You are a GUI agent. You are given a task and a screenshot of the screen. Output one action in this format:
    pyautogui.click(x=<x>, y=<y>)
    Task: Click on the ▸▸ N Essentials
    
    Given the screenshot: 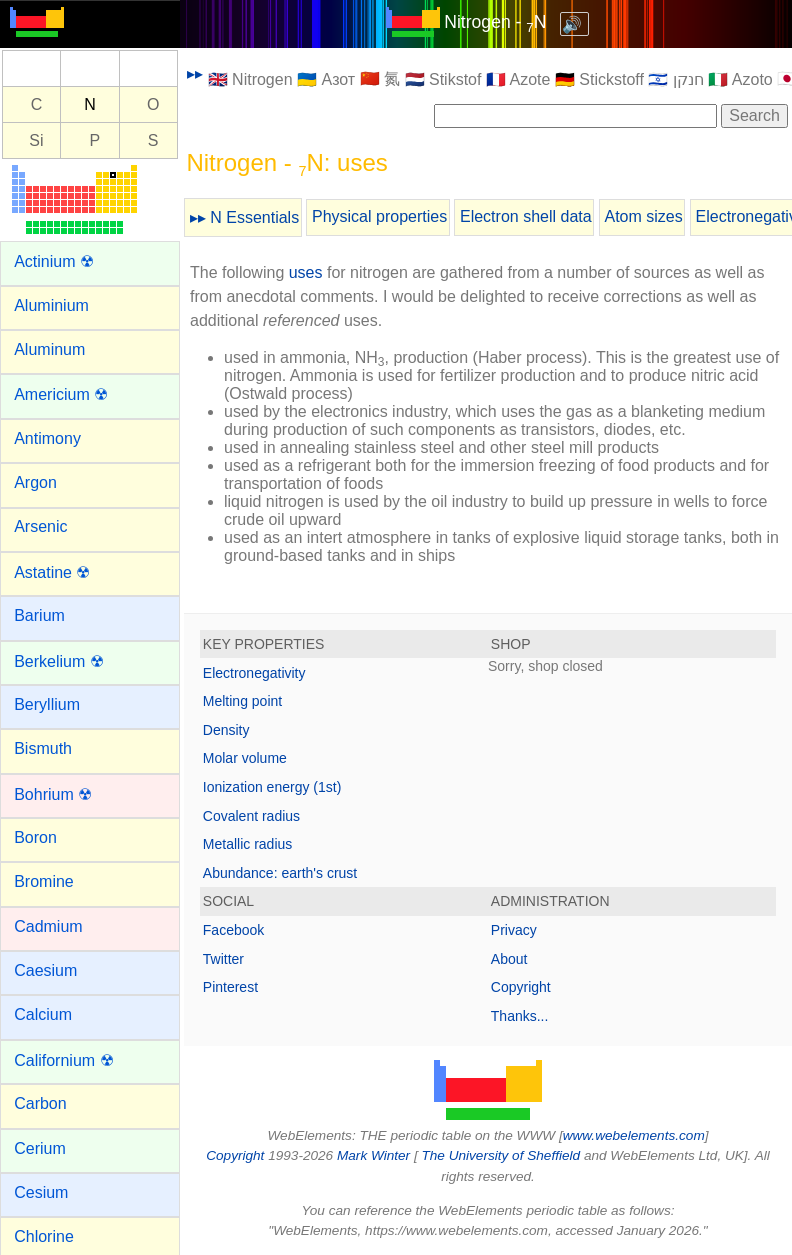 What is the action you would take?
    pyautogui.click(x=244, y=217)
    